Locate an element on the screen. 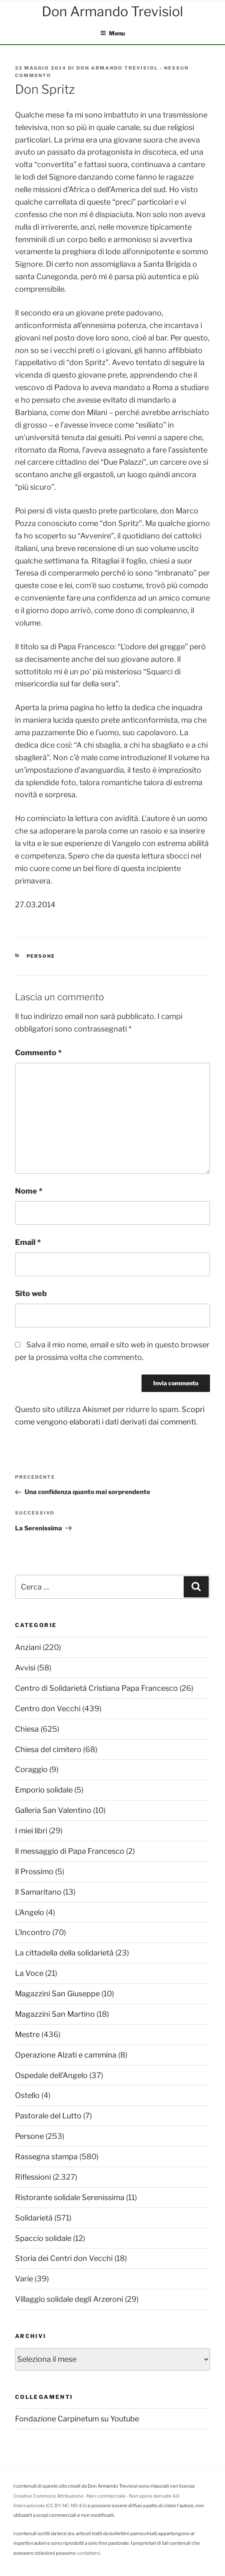  Coraggio is located at coordinates (31, 1769).